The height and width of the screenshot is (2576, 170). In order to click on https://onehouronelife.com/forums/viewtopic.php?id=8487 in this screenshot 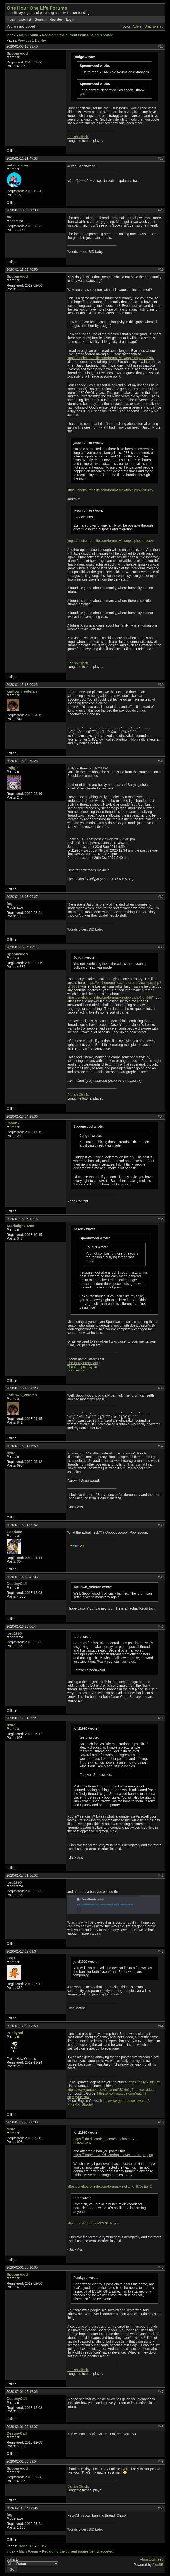, I will do `click(110, 997)`.